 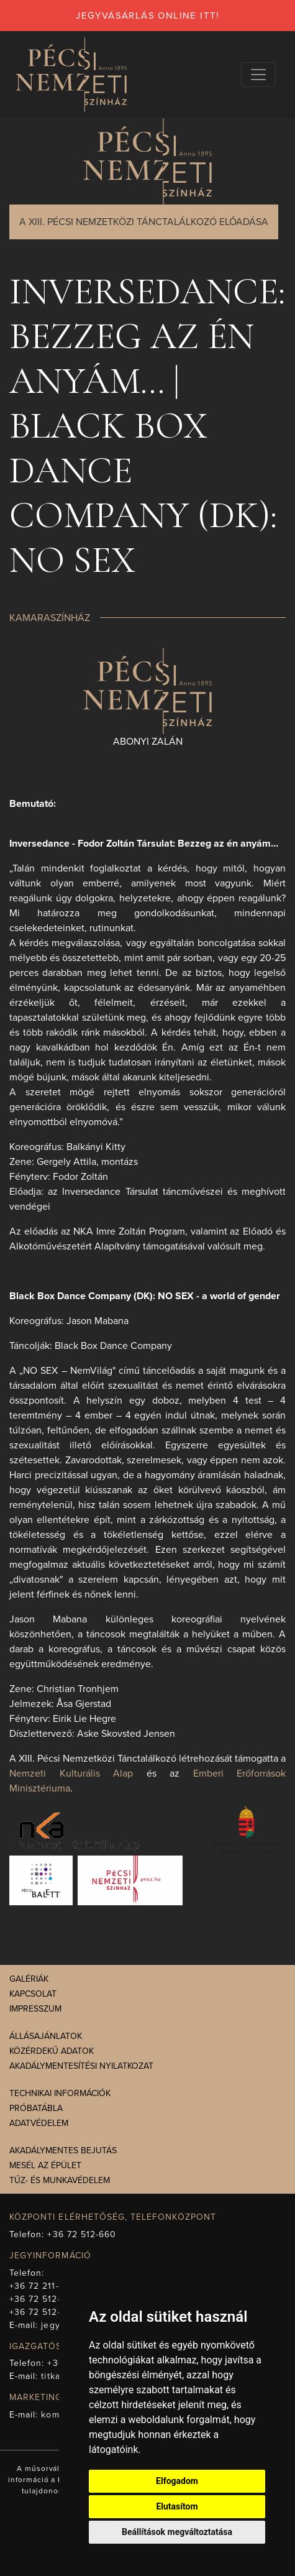 What do you see at coordinates (43, 2312) in the screenshot?
I see `+36 72 512-675` at bounding box center [43, 2312].